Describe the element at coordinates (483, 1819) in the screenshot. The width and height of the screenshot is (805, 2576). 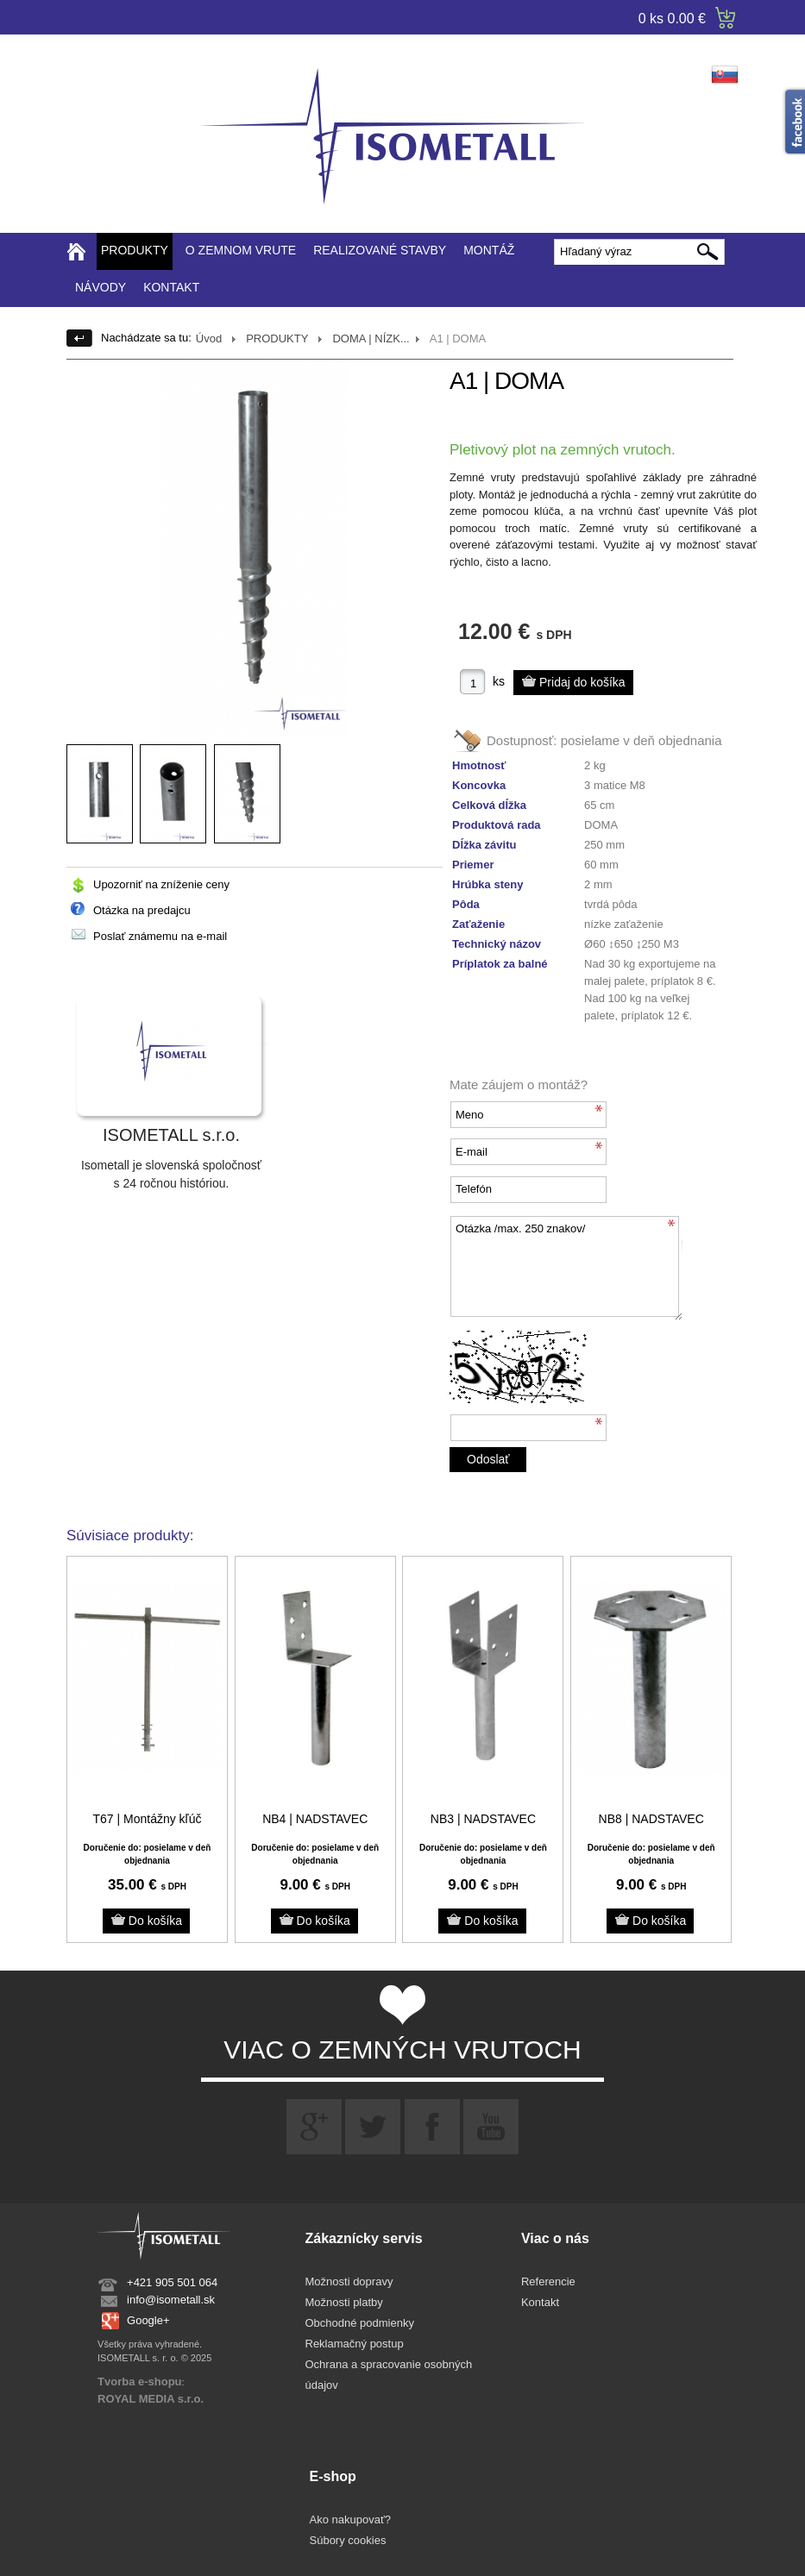
I see `NB3 | NADSTAVEC` at that location.